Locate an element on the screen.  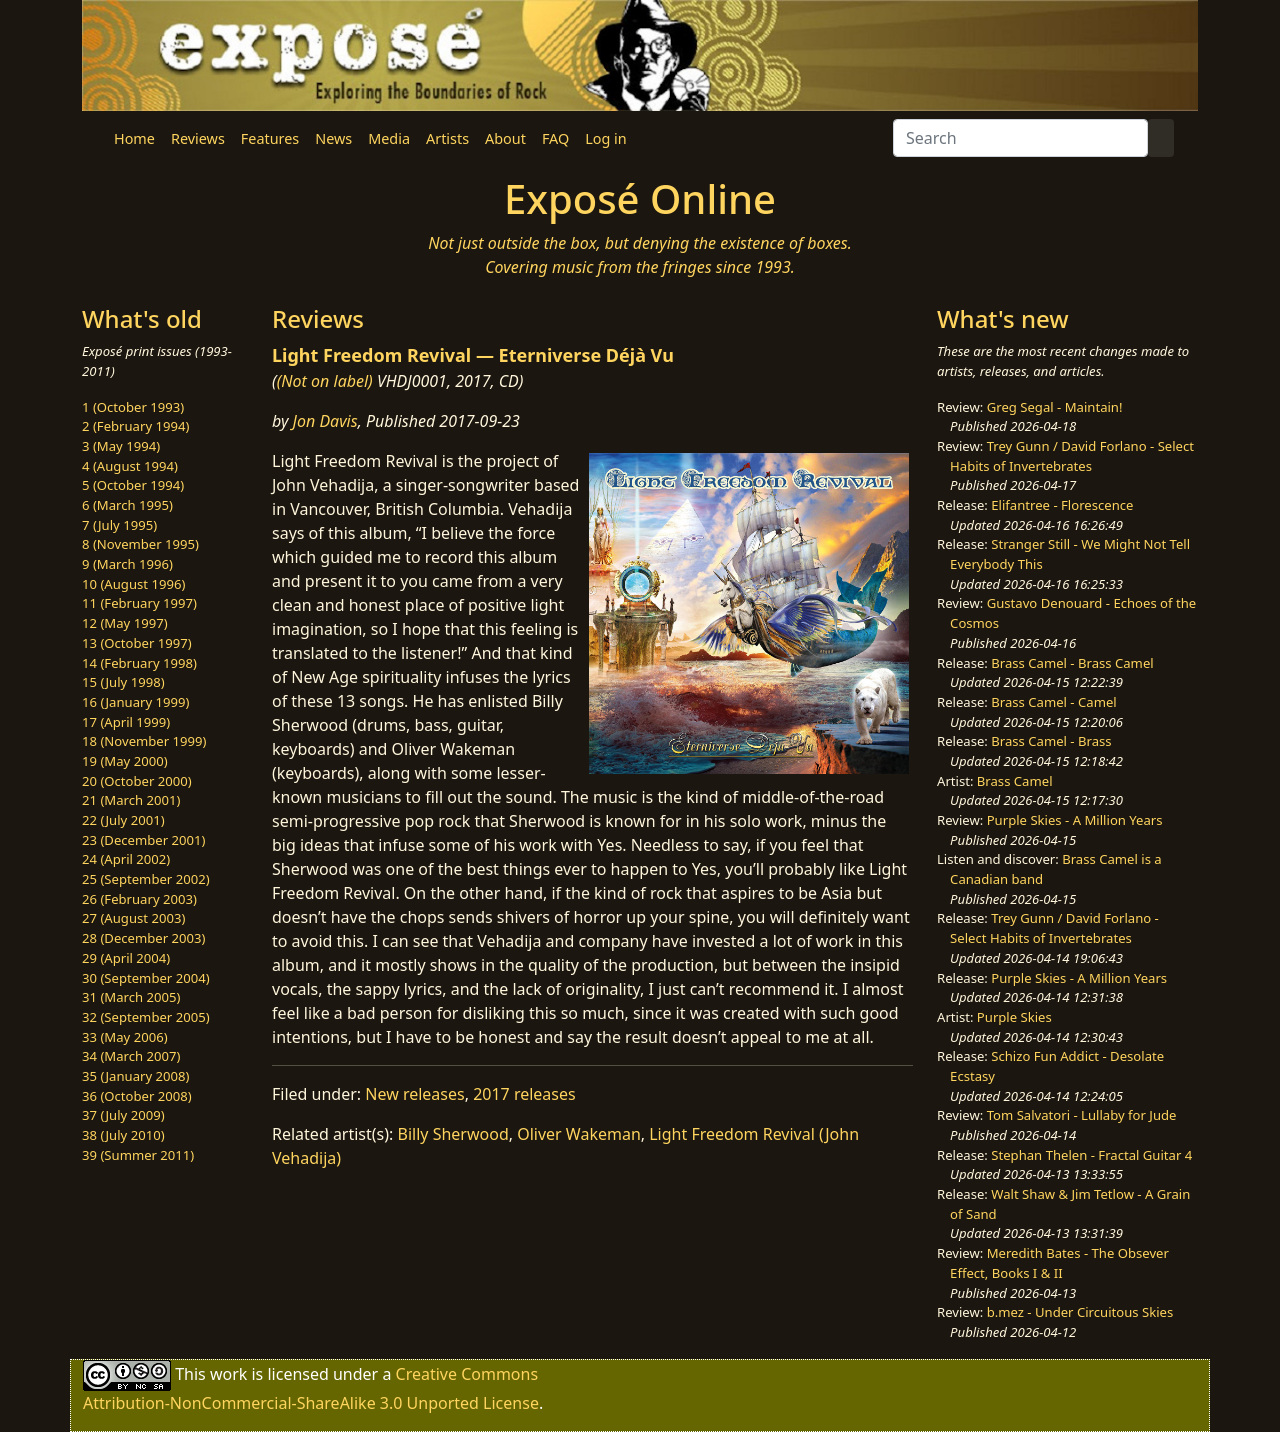
2 (February 1994) is located at coordinates (135, 426).